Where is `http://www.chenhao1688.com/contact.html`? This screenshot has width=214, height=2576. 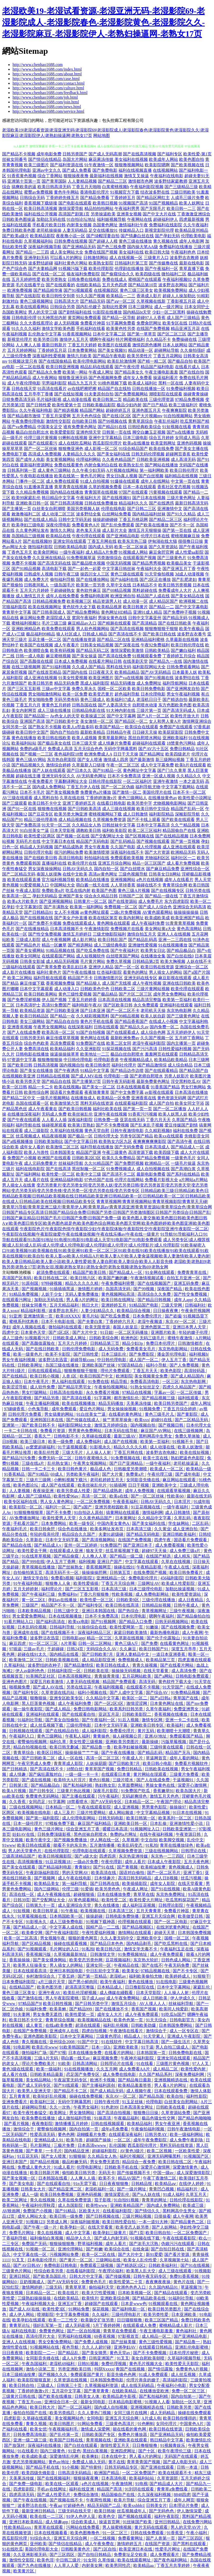
http://www.chenhao1688.com/contact.html is located at coordinates (48, 83).